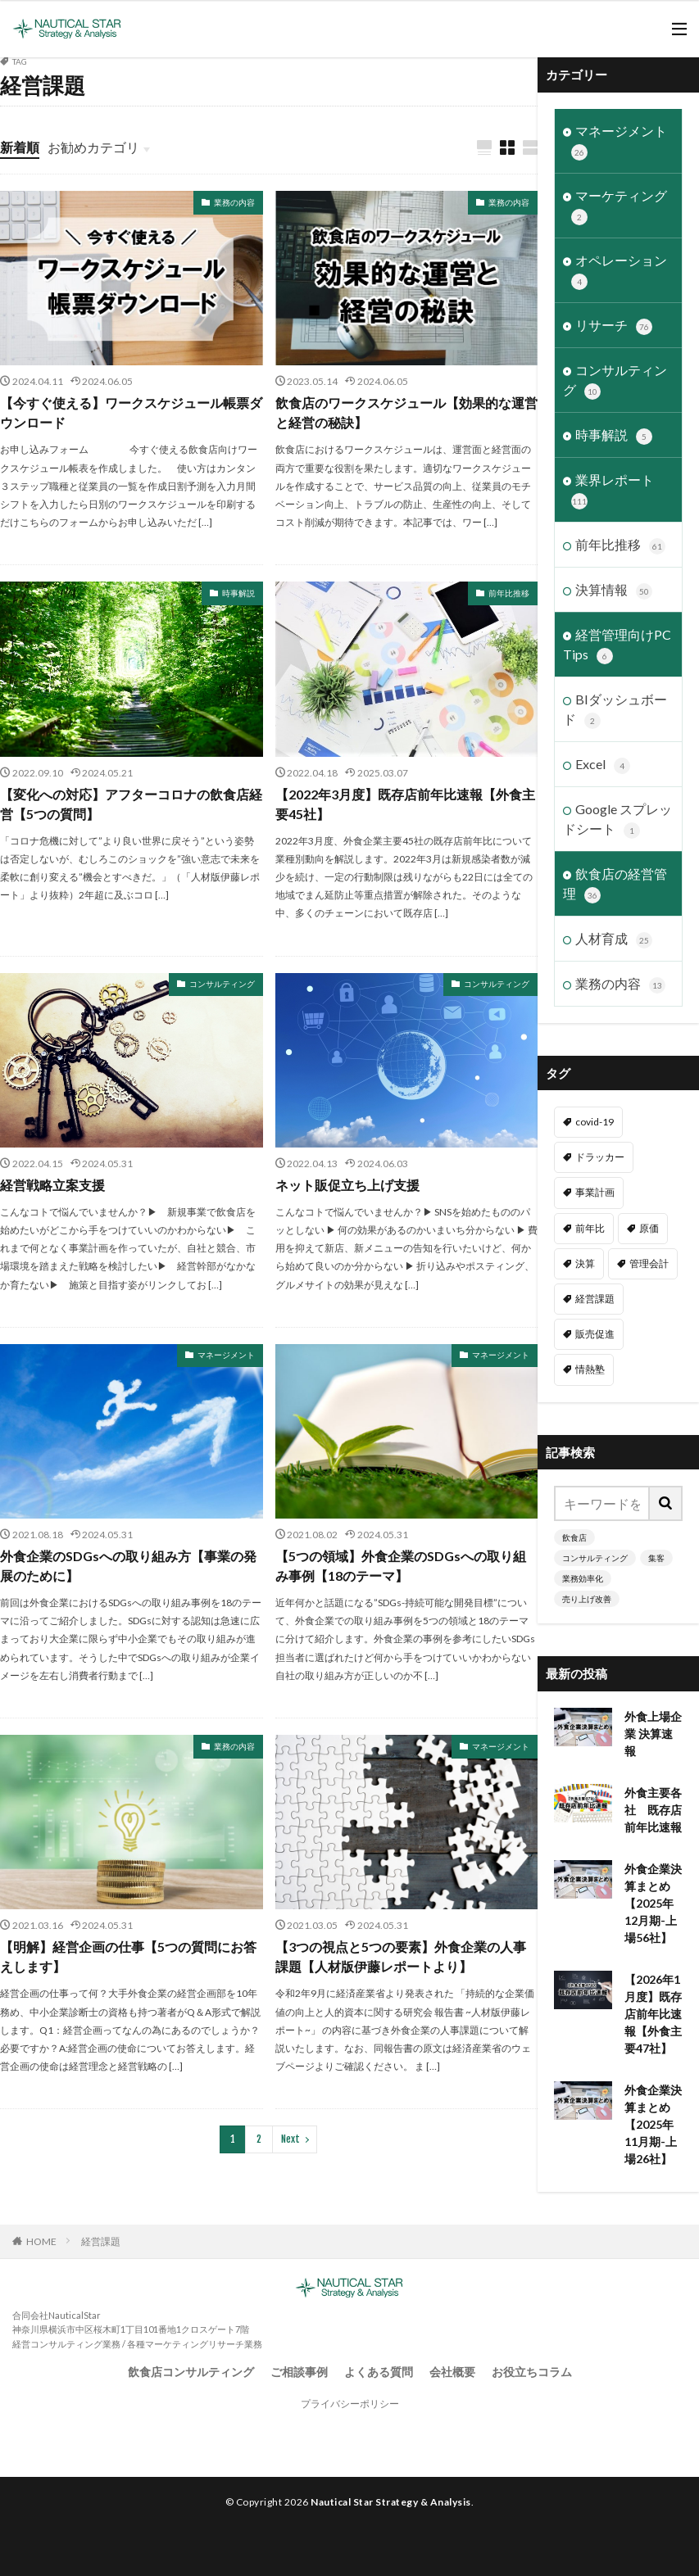  Describe the element at coordinates (406, 412) in the screenshot. I see `飲食店のワークスケジュール【効果的な運営と経営の秘訣】` at that location.